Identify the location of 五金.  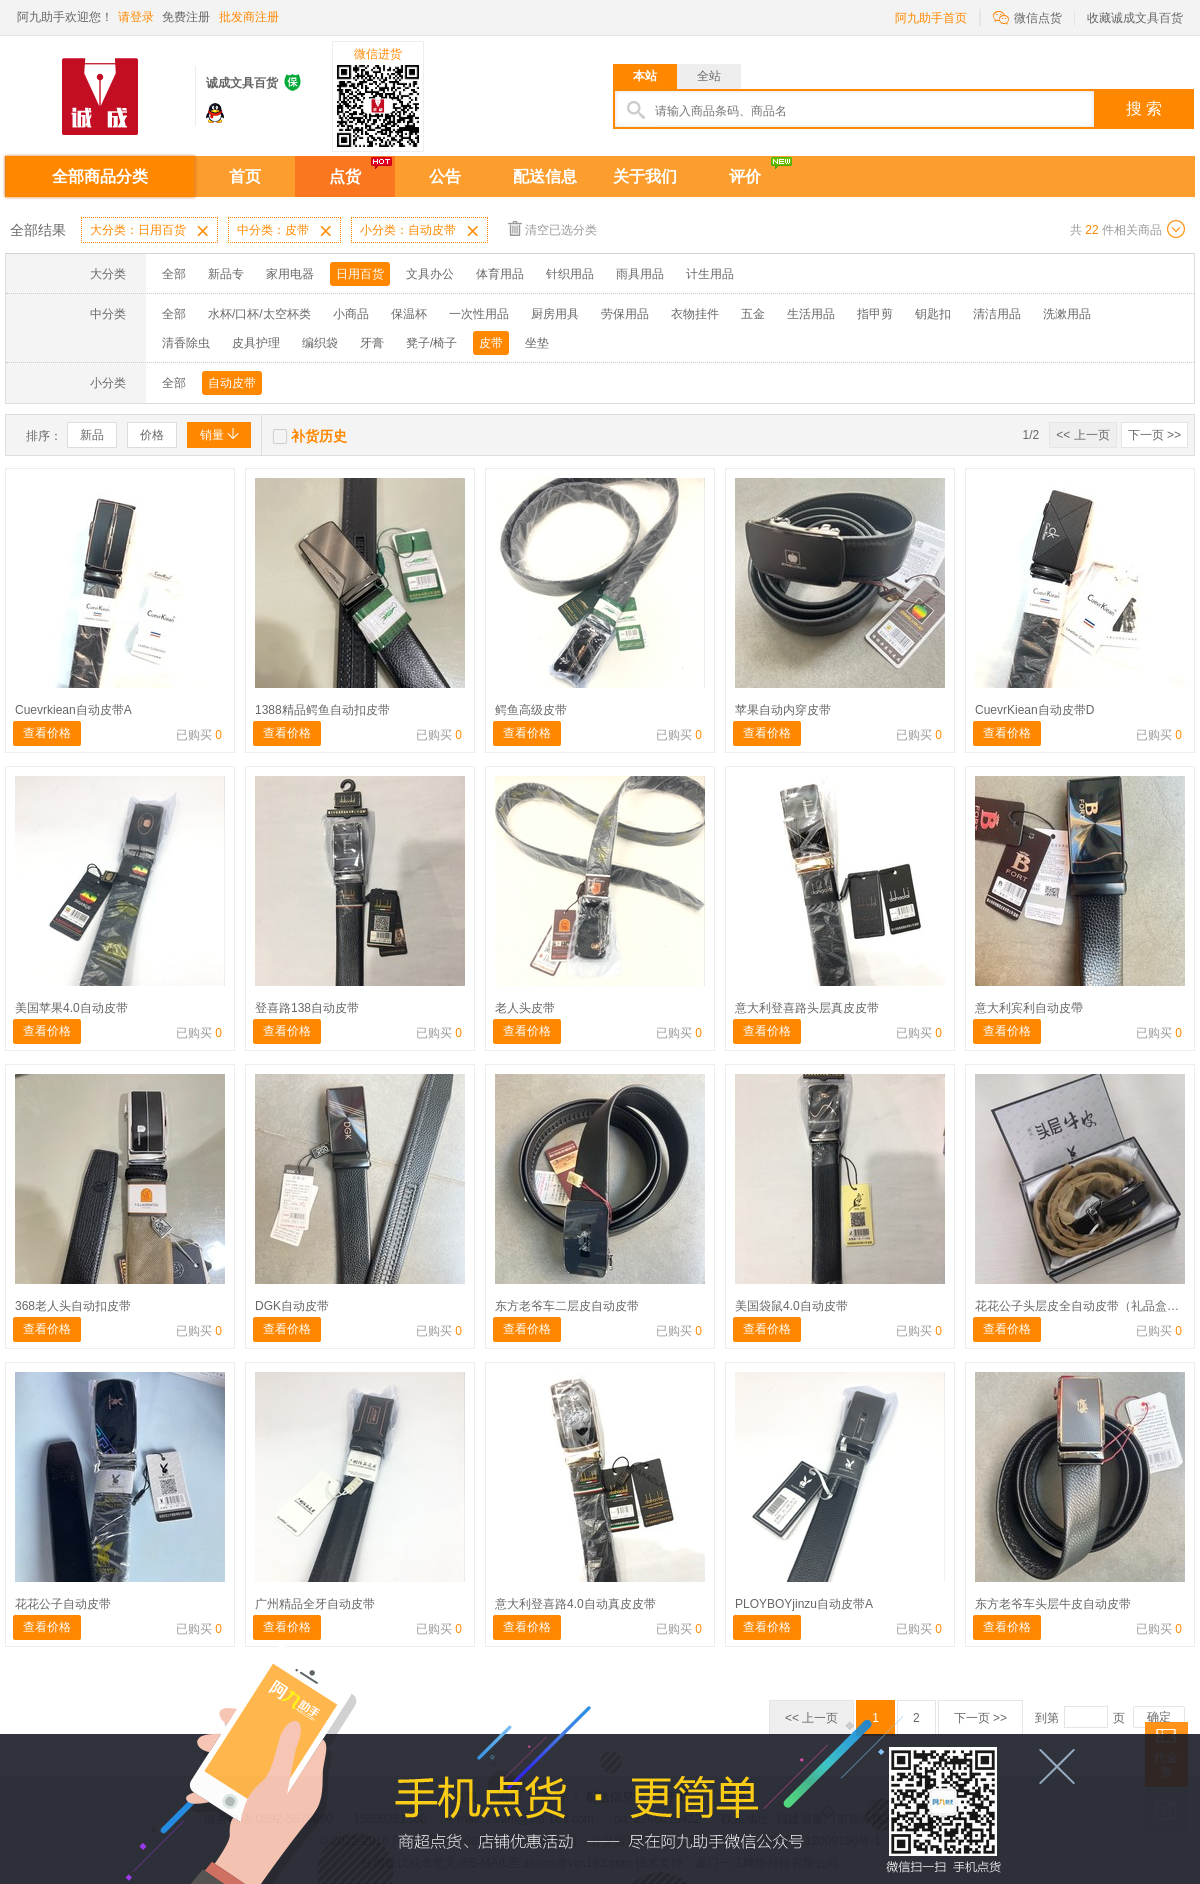
(753, 314).